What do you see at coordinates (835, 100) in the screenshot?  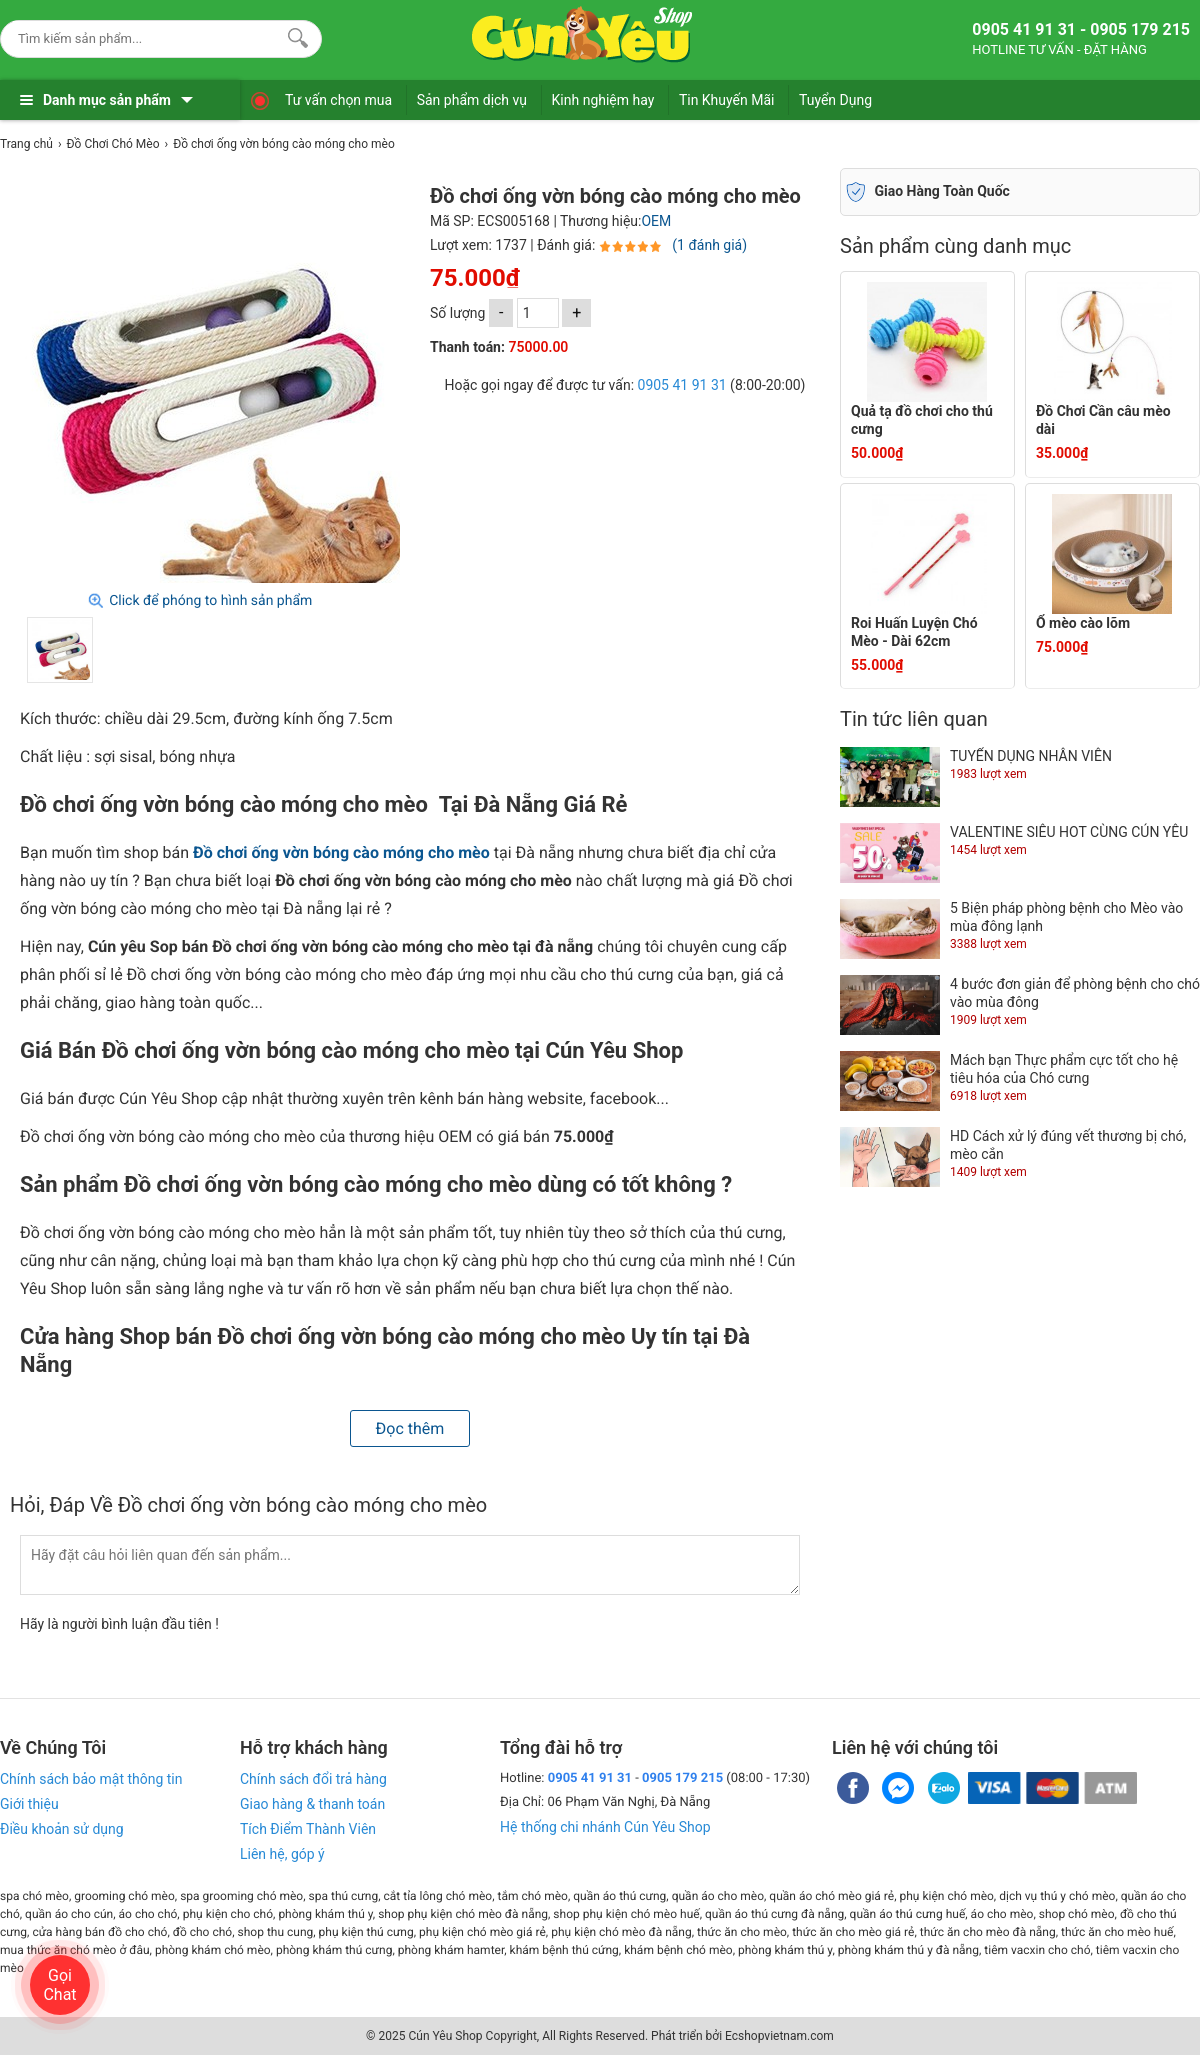 I see `Tuyển Dụng` at bounding box center [835, 100].